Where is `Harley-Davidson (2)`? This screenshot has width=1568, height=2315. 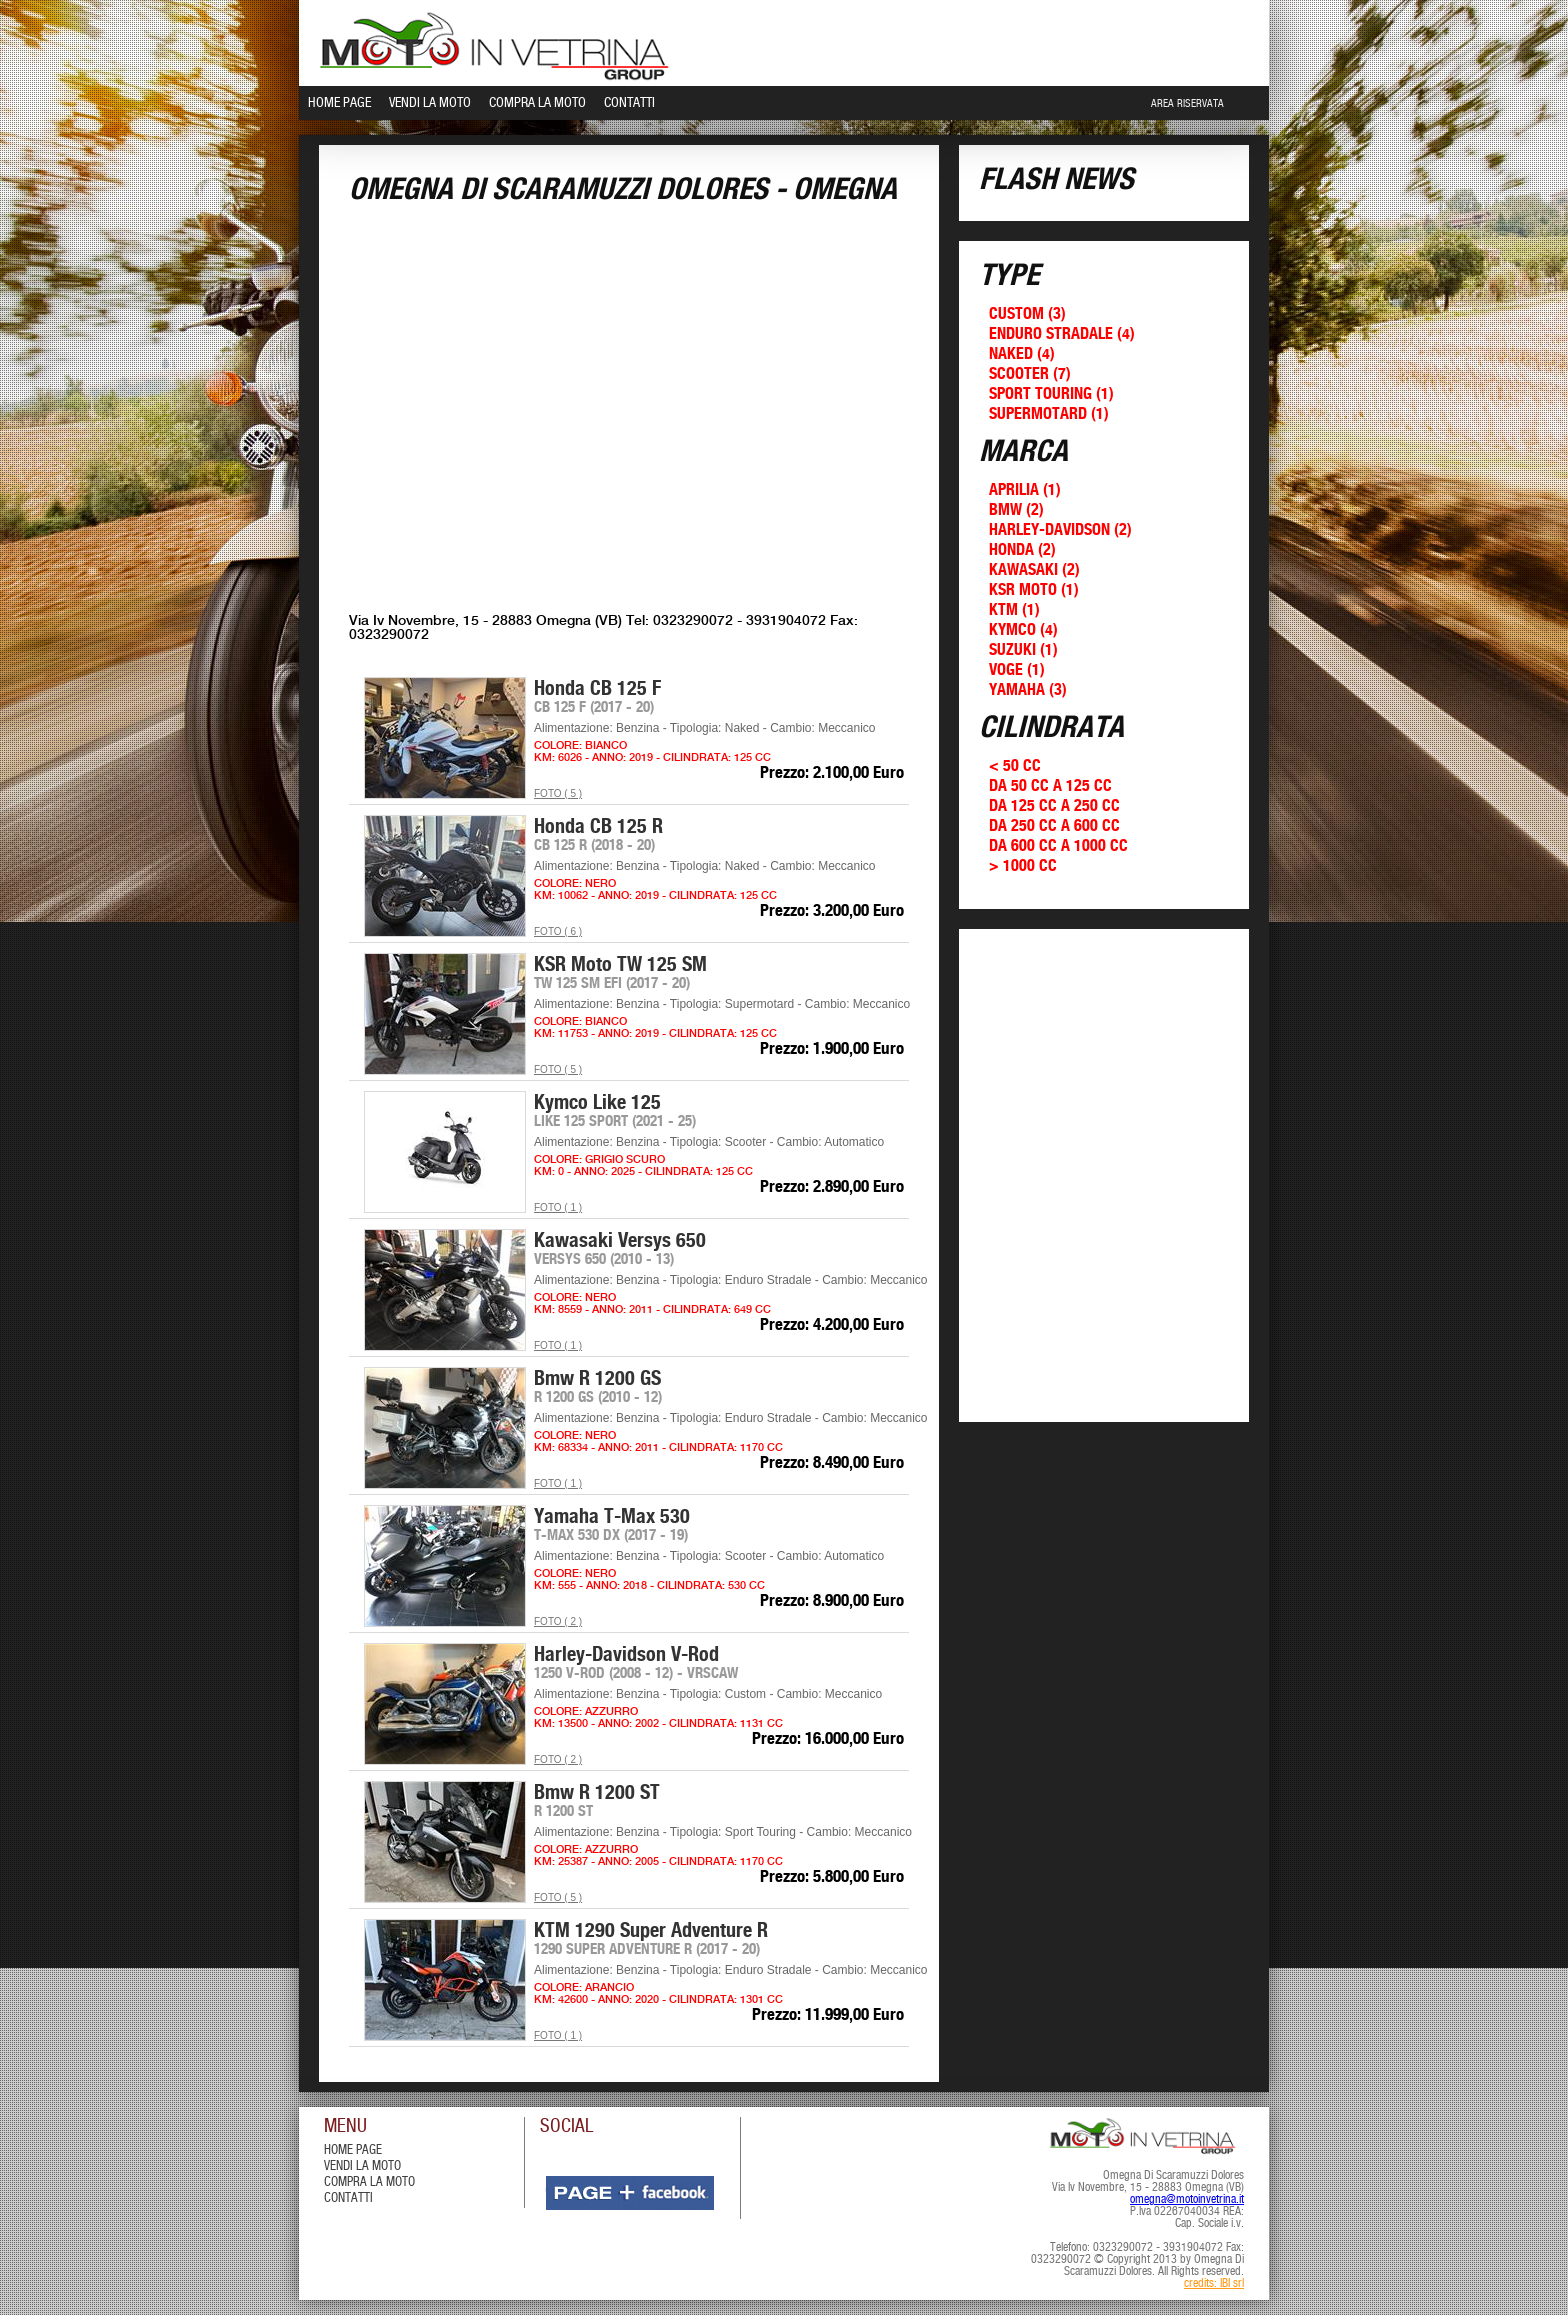 Harley-Davidson (2) is located at coordinates (1060, 530).